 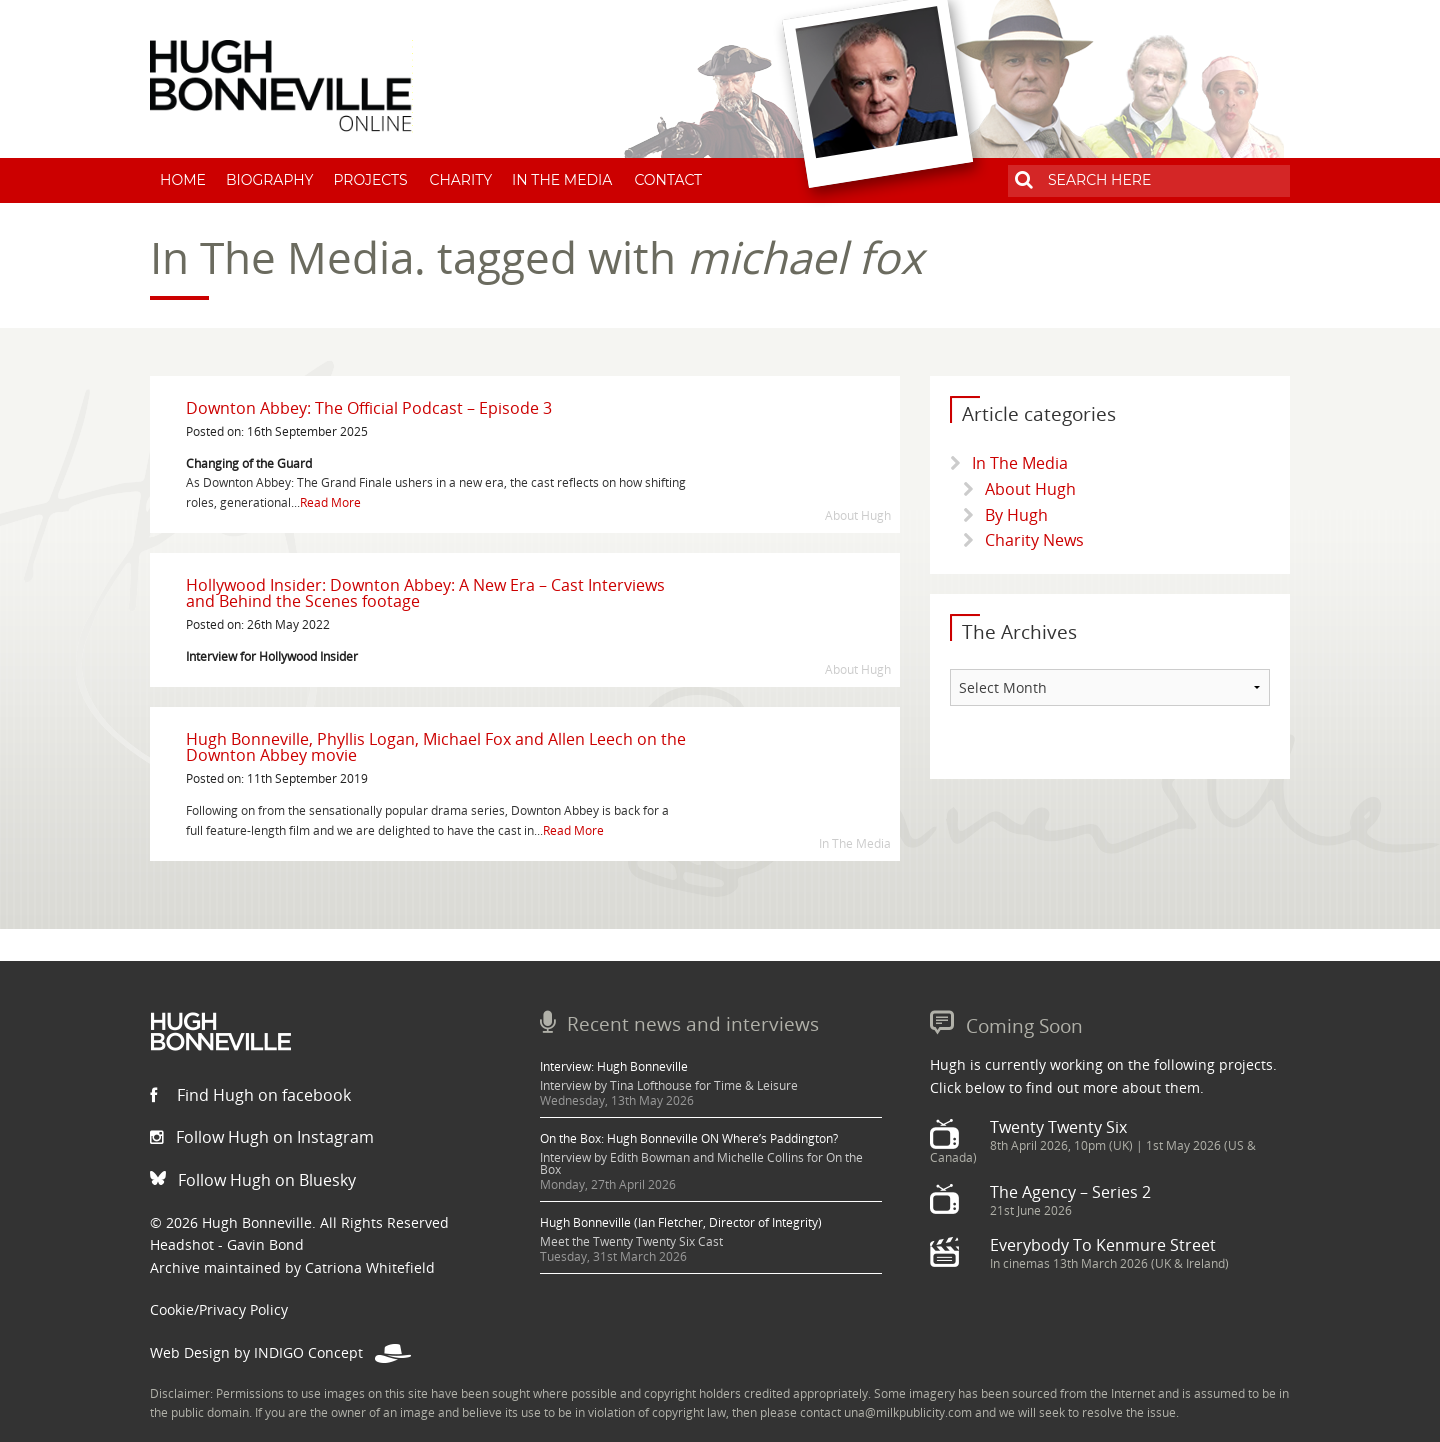 What do you see at coordinates (461, 180) in the screenshot?
I see `Charity` at bounding box center [461, 180].